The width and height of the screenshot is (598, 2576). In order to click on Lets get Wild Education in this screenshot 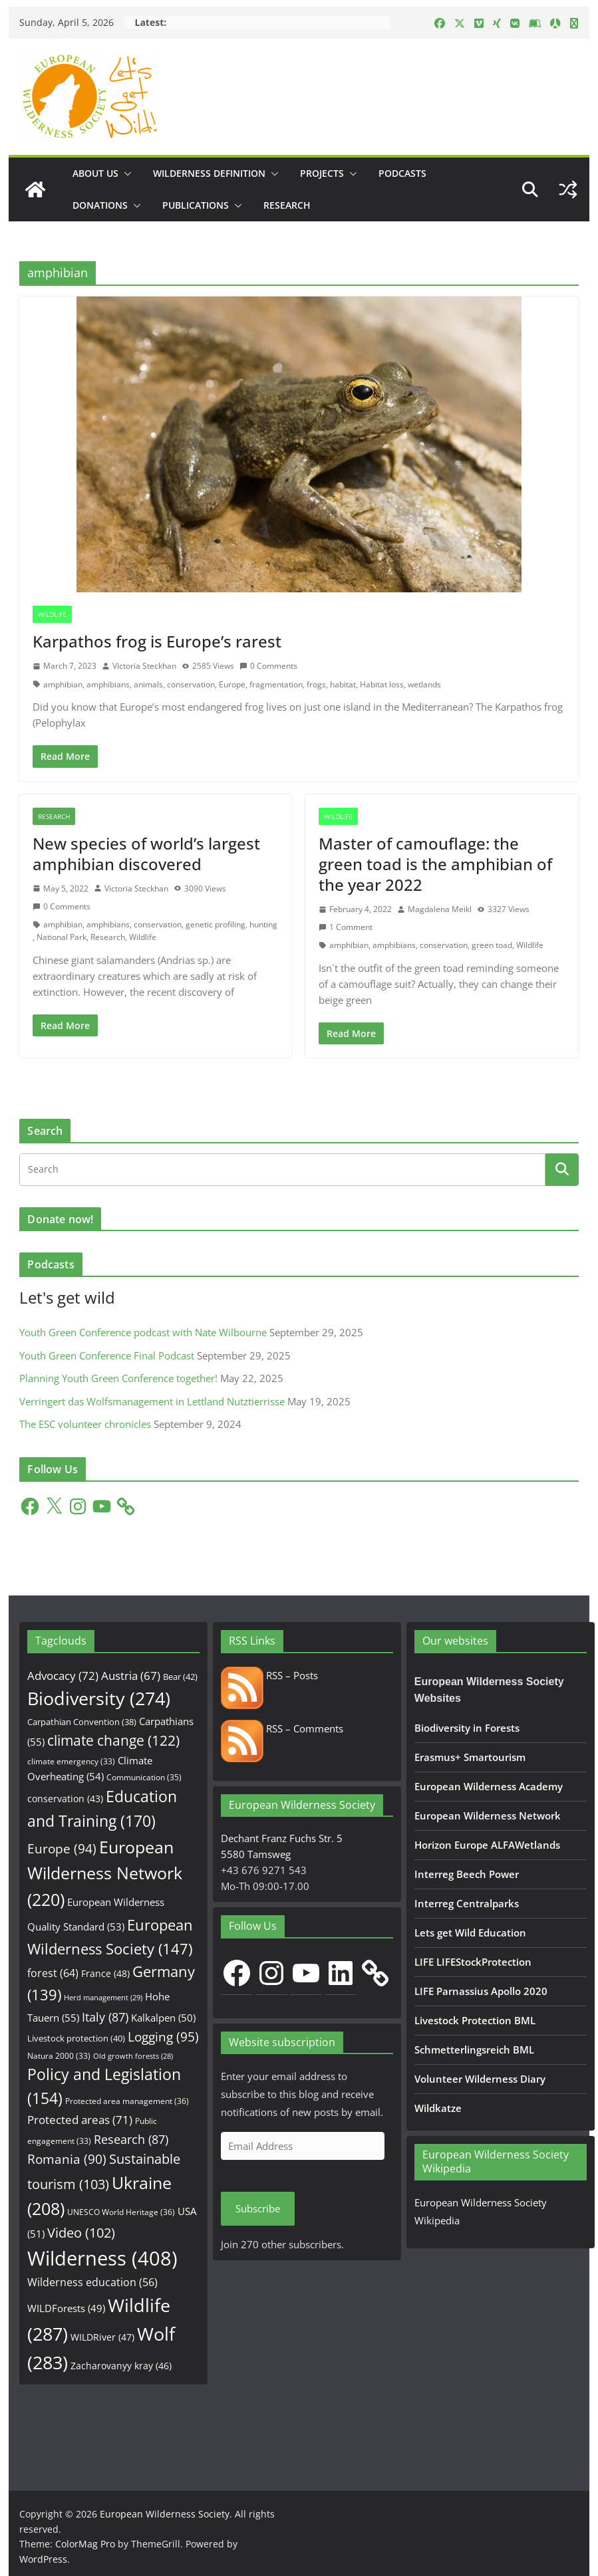, I will do `click(470, 1932)`.